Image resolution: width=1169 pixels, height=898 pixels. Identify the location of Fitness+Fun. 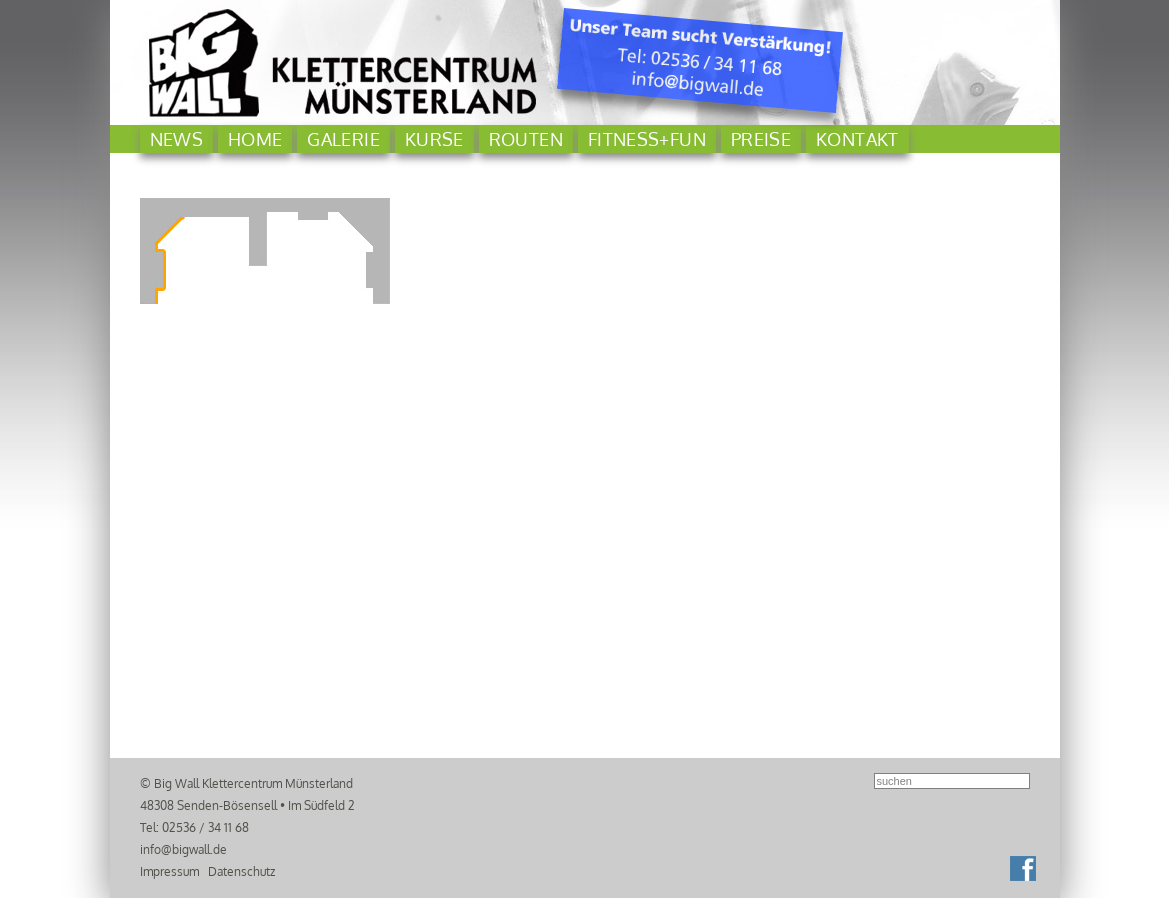
(647, 139).